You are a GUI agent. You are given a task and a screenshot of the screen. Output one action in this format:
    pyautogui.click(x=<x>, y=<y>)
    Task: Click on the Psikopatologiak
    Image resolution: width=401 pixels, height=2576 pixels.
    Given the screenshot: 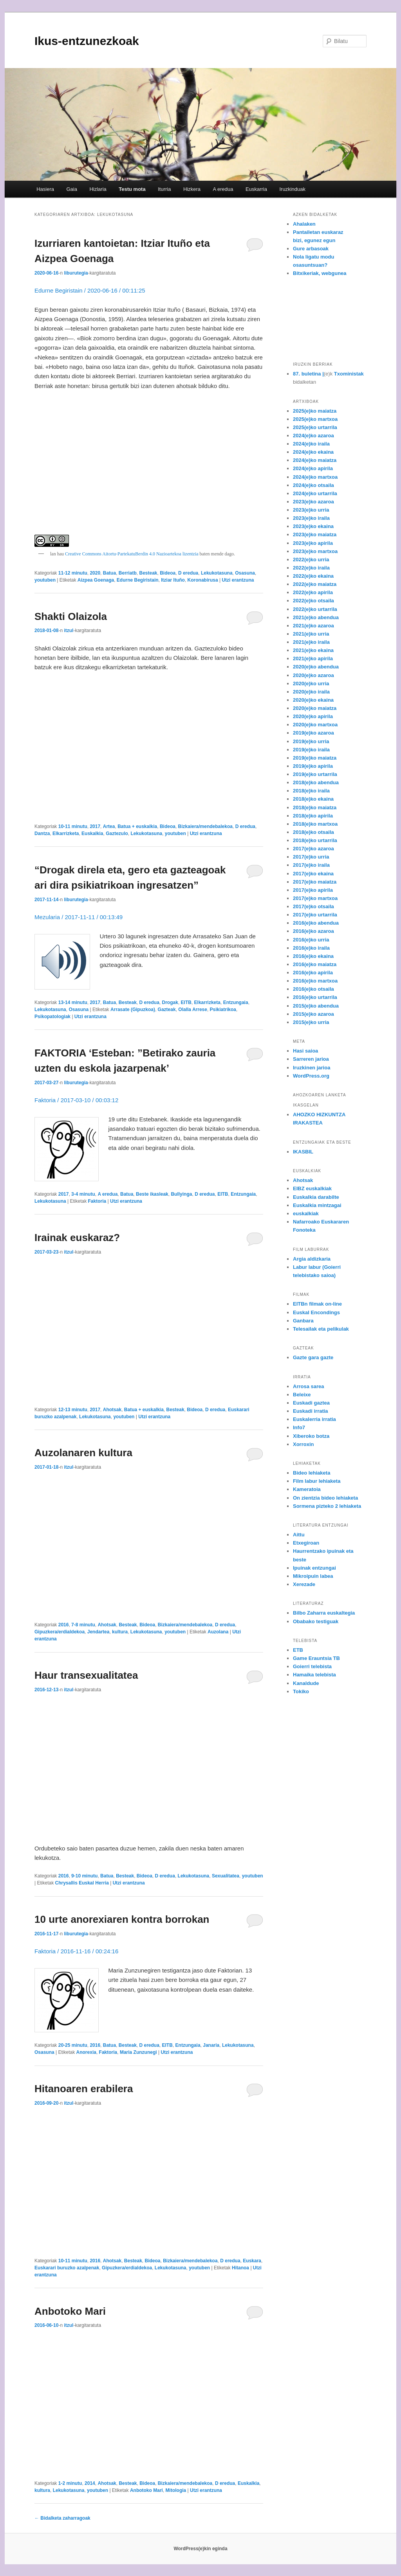 What is the action you would take?
    pyautogui.click(x=52, y=1016)
    